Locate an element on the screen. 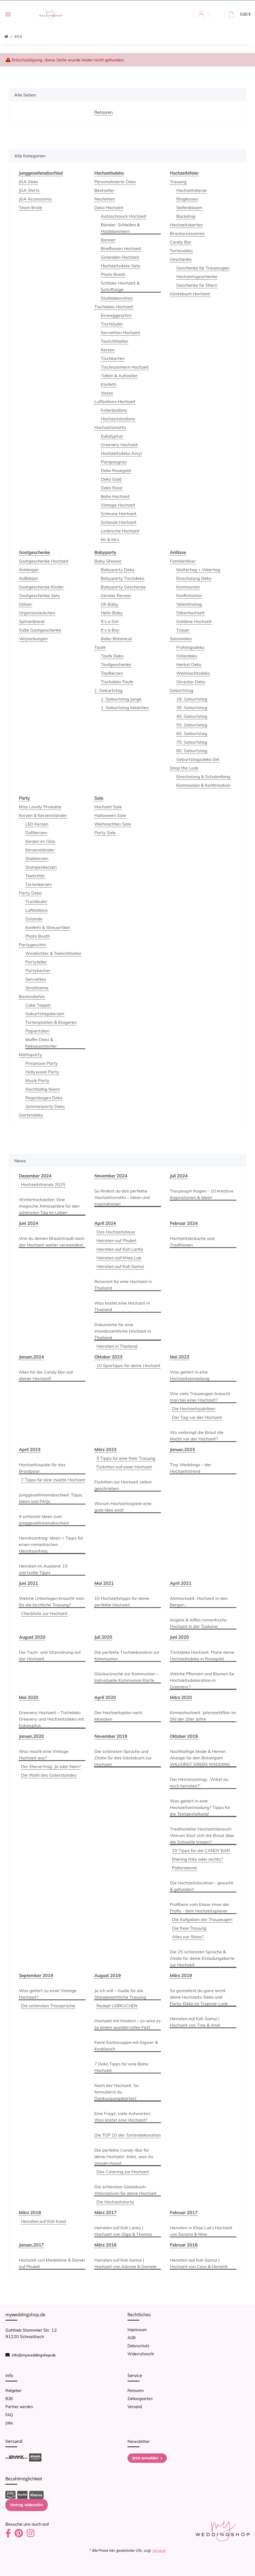  Scheune Hochzeit is located at coordinates (118, 513).